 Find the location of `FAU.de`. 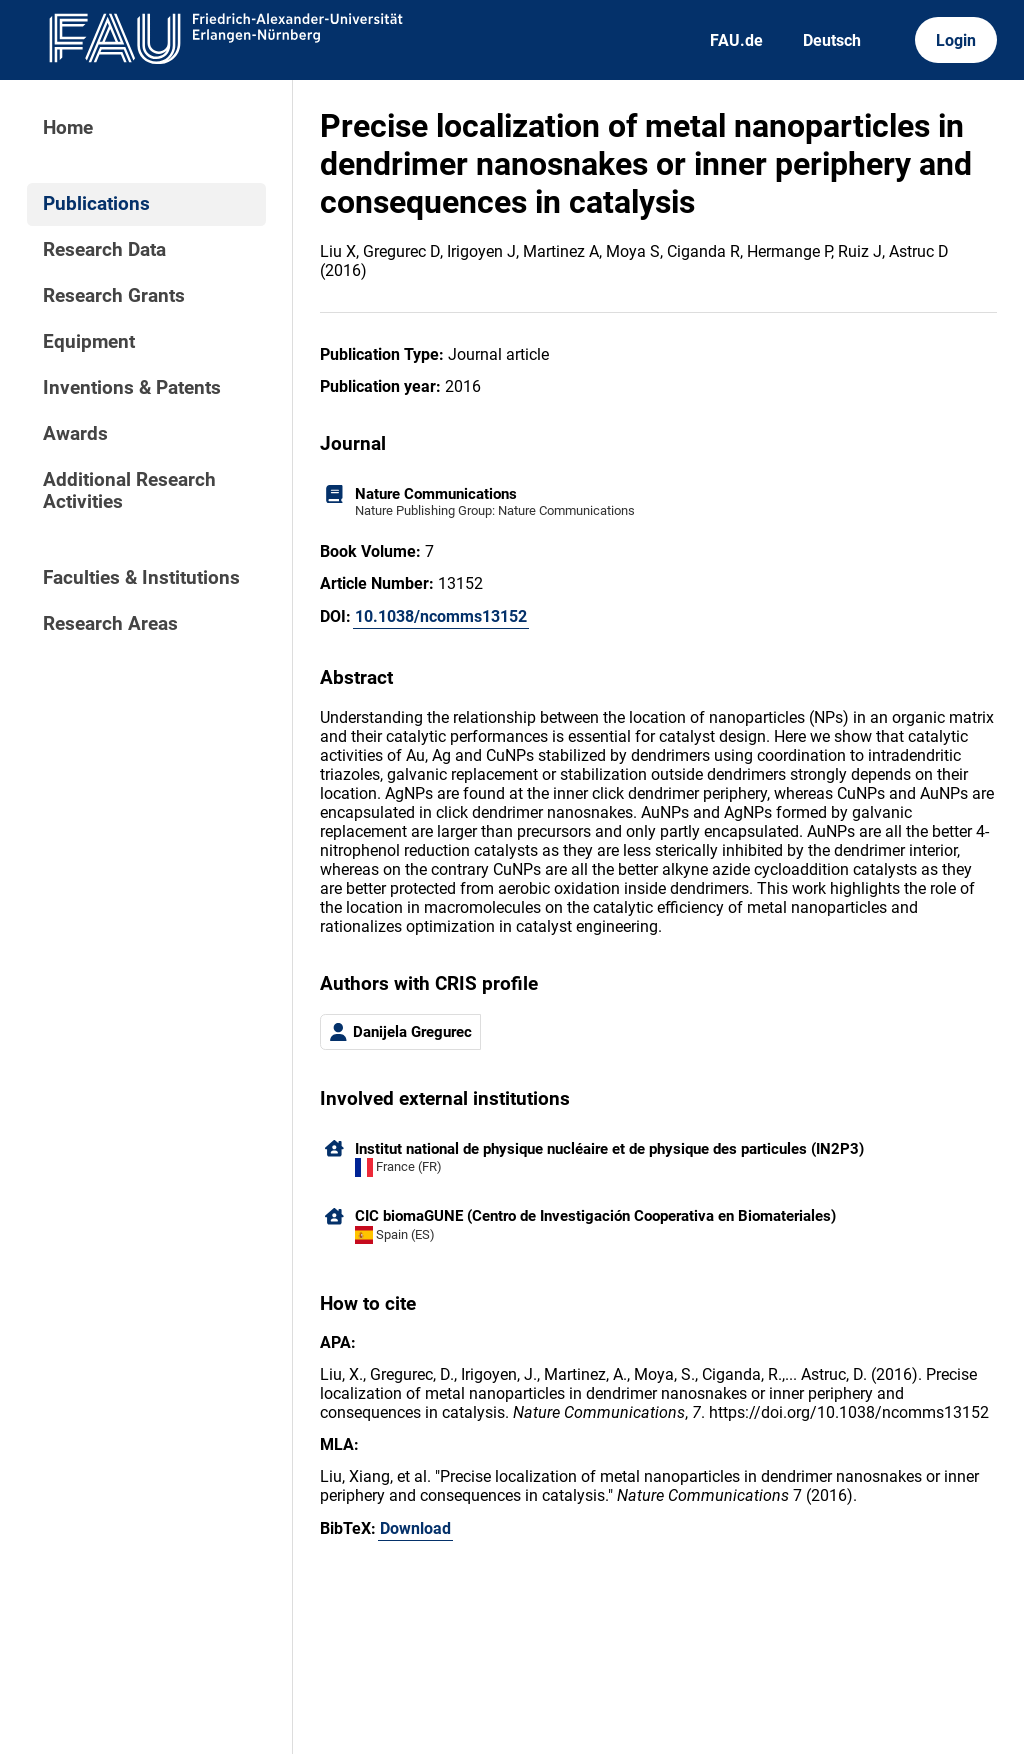

FAU.de is located at coordinates (736, 40).